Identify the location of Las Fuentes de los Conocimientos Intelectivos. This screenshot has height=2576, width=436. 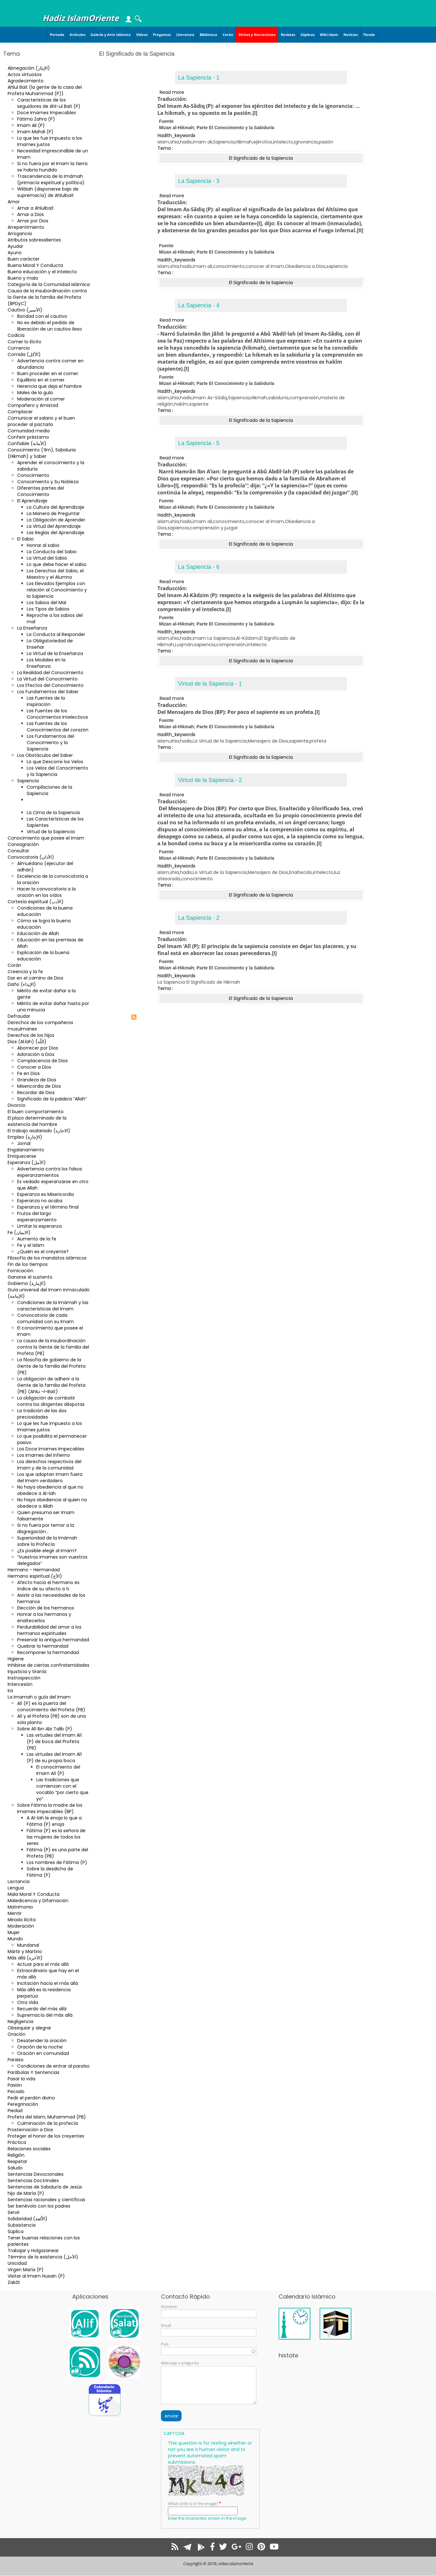
(57, 714).